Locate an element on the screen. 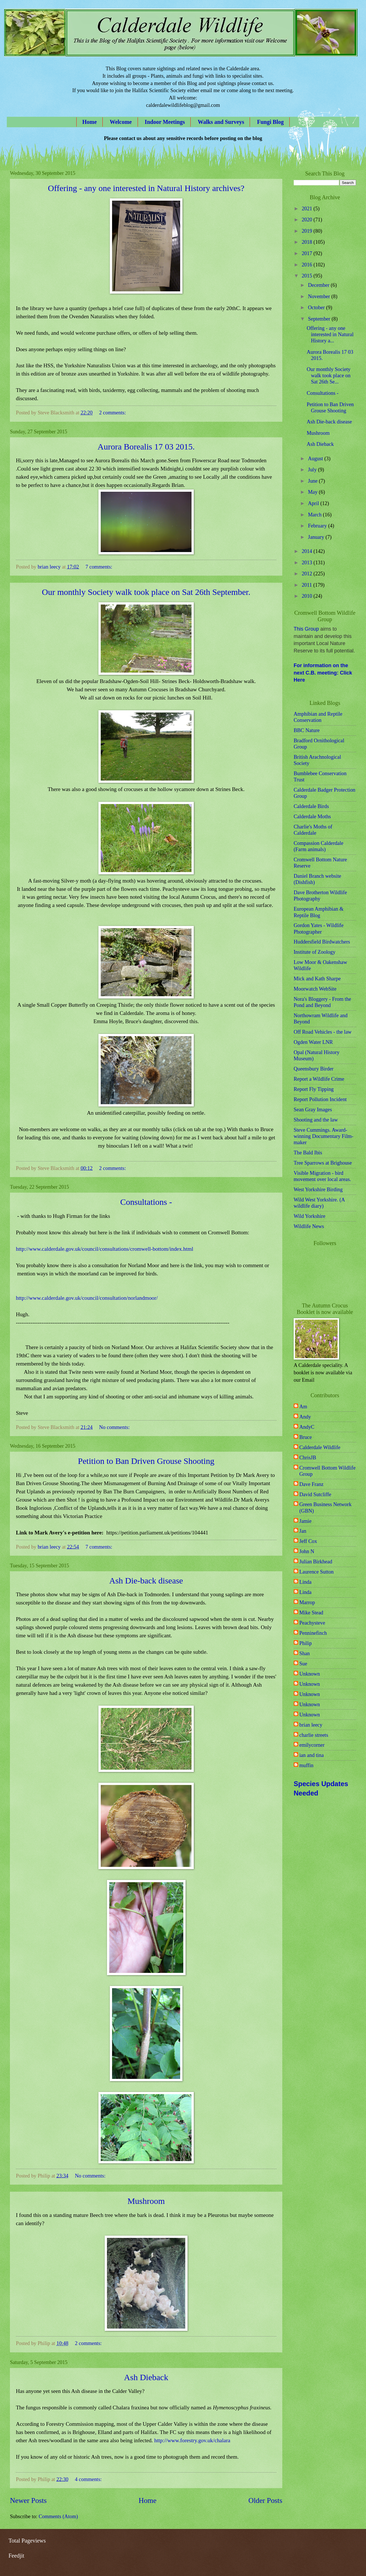  2011 is located at coordinates (307, 585).